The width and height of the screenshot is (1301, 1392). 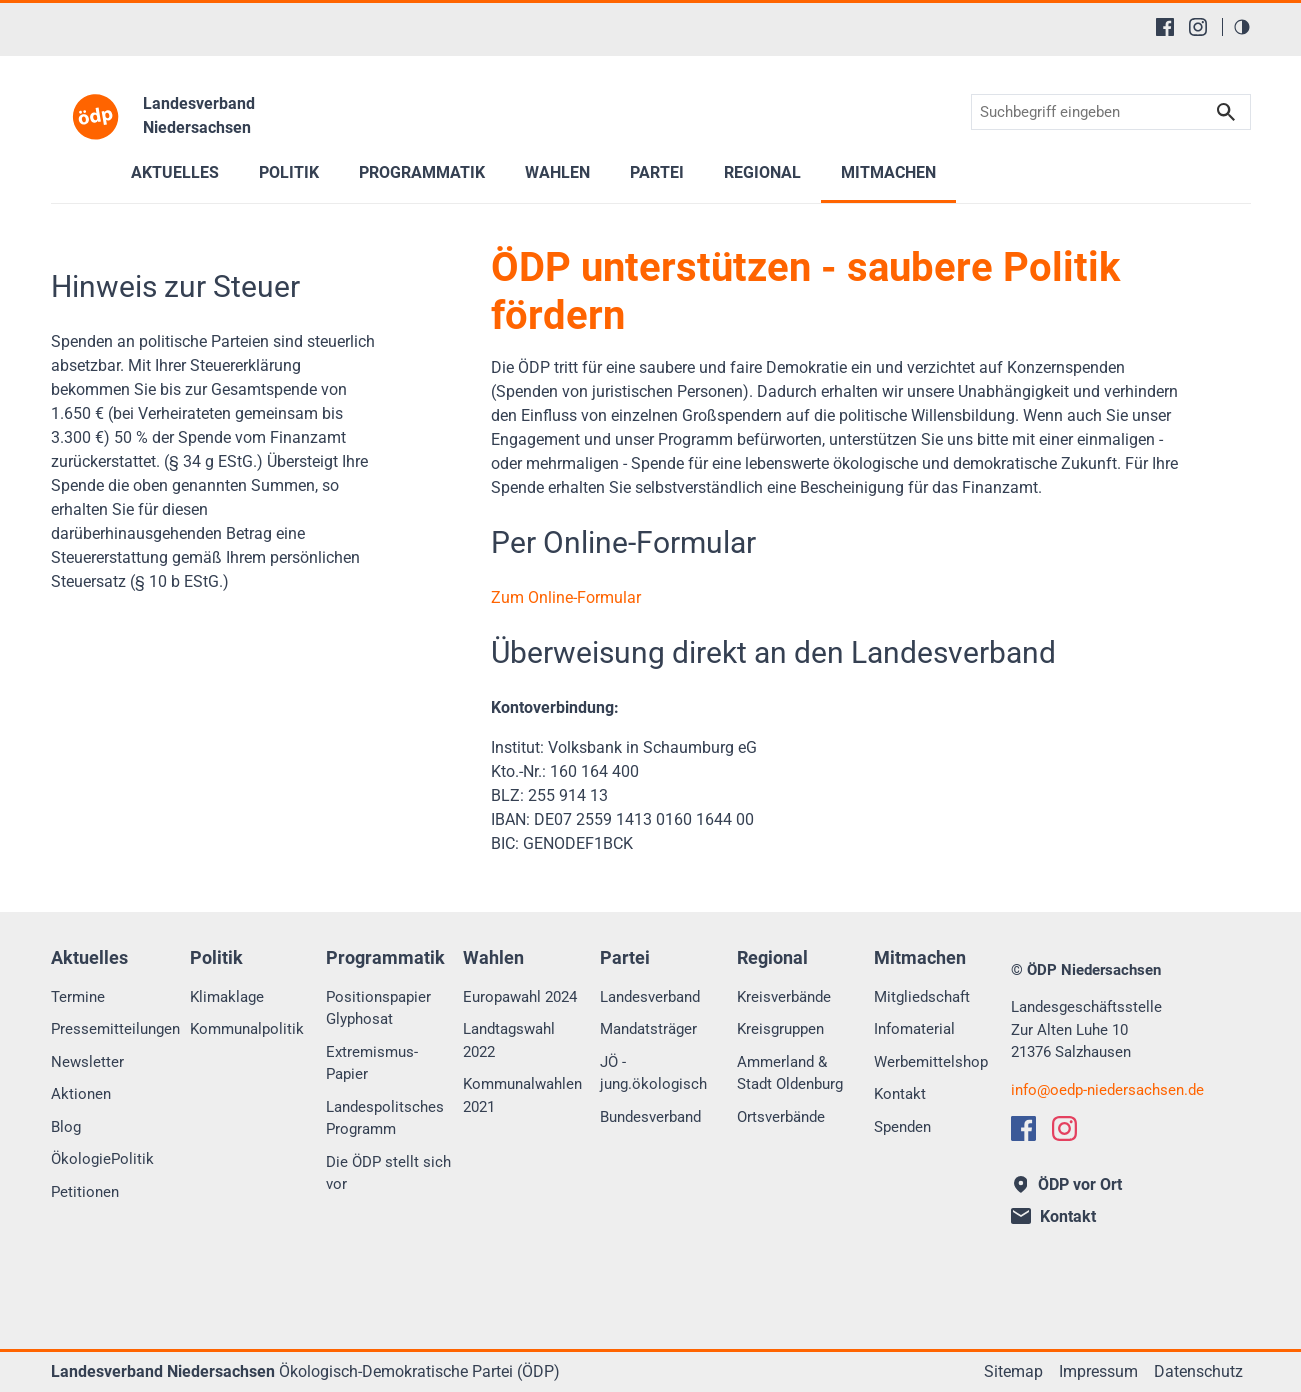 What do you see at coordinates (289, 172) in the screenshot?
I see `Politik` at bounding box center [289, 172].